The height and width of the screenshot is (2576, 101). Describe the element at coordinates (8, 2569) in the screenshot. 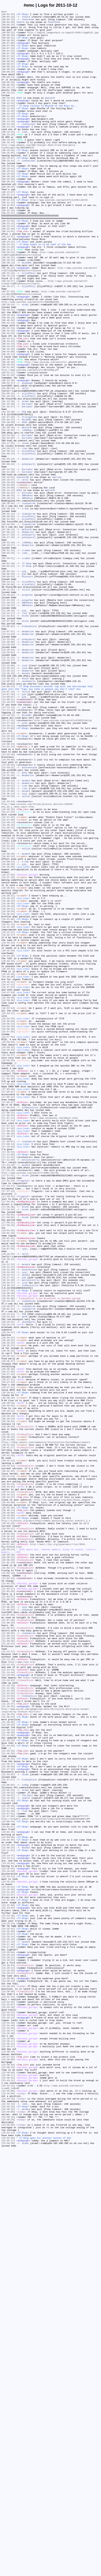

I see `[23:58:39]` at that location.